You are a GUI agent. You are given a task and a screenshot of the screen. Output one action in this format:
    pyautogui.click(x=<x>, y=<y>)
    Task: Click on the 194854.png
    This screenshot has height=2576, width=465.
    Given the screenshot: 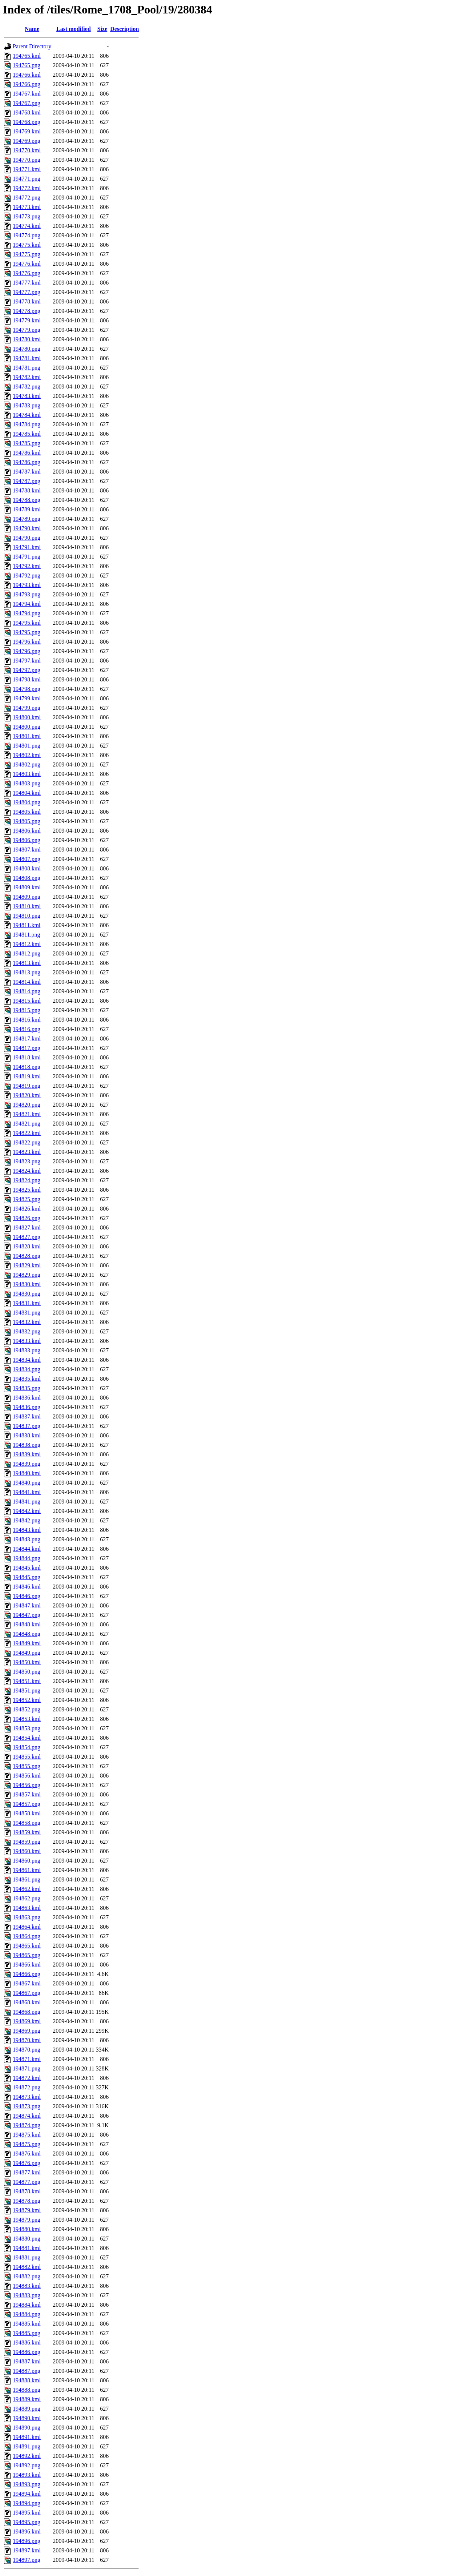 What is the action you would take?
    pyautogui.click(x=26, y=1747)
    